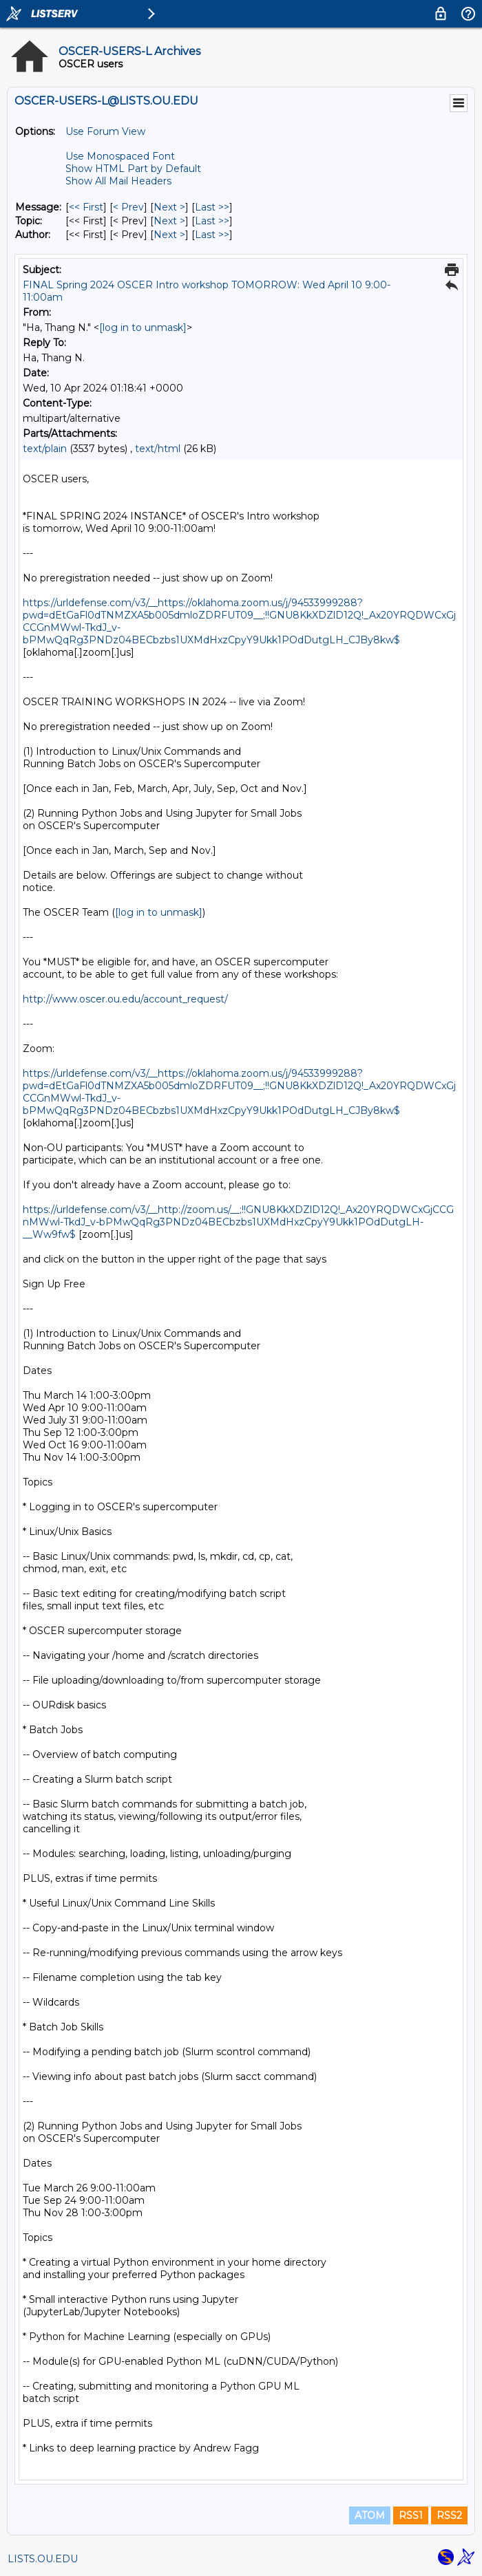  Describe the element at coordinates (128, 207) in the screenshot. I see `< Prev [Prev Message]` at that location.